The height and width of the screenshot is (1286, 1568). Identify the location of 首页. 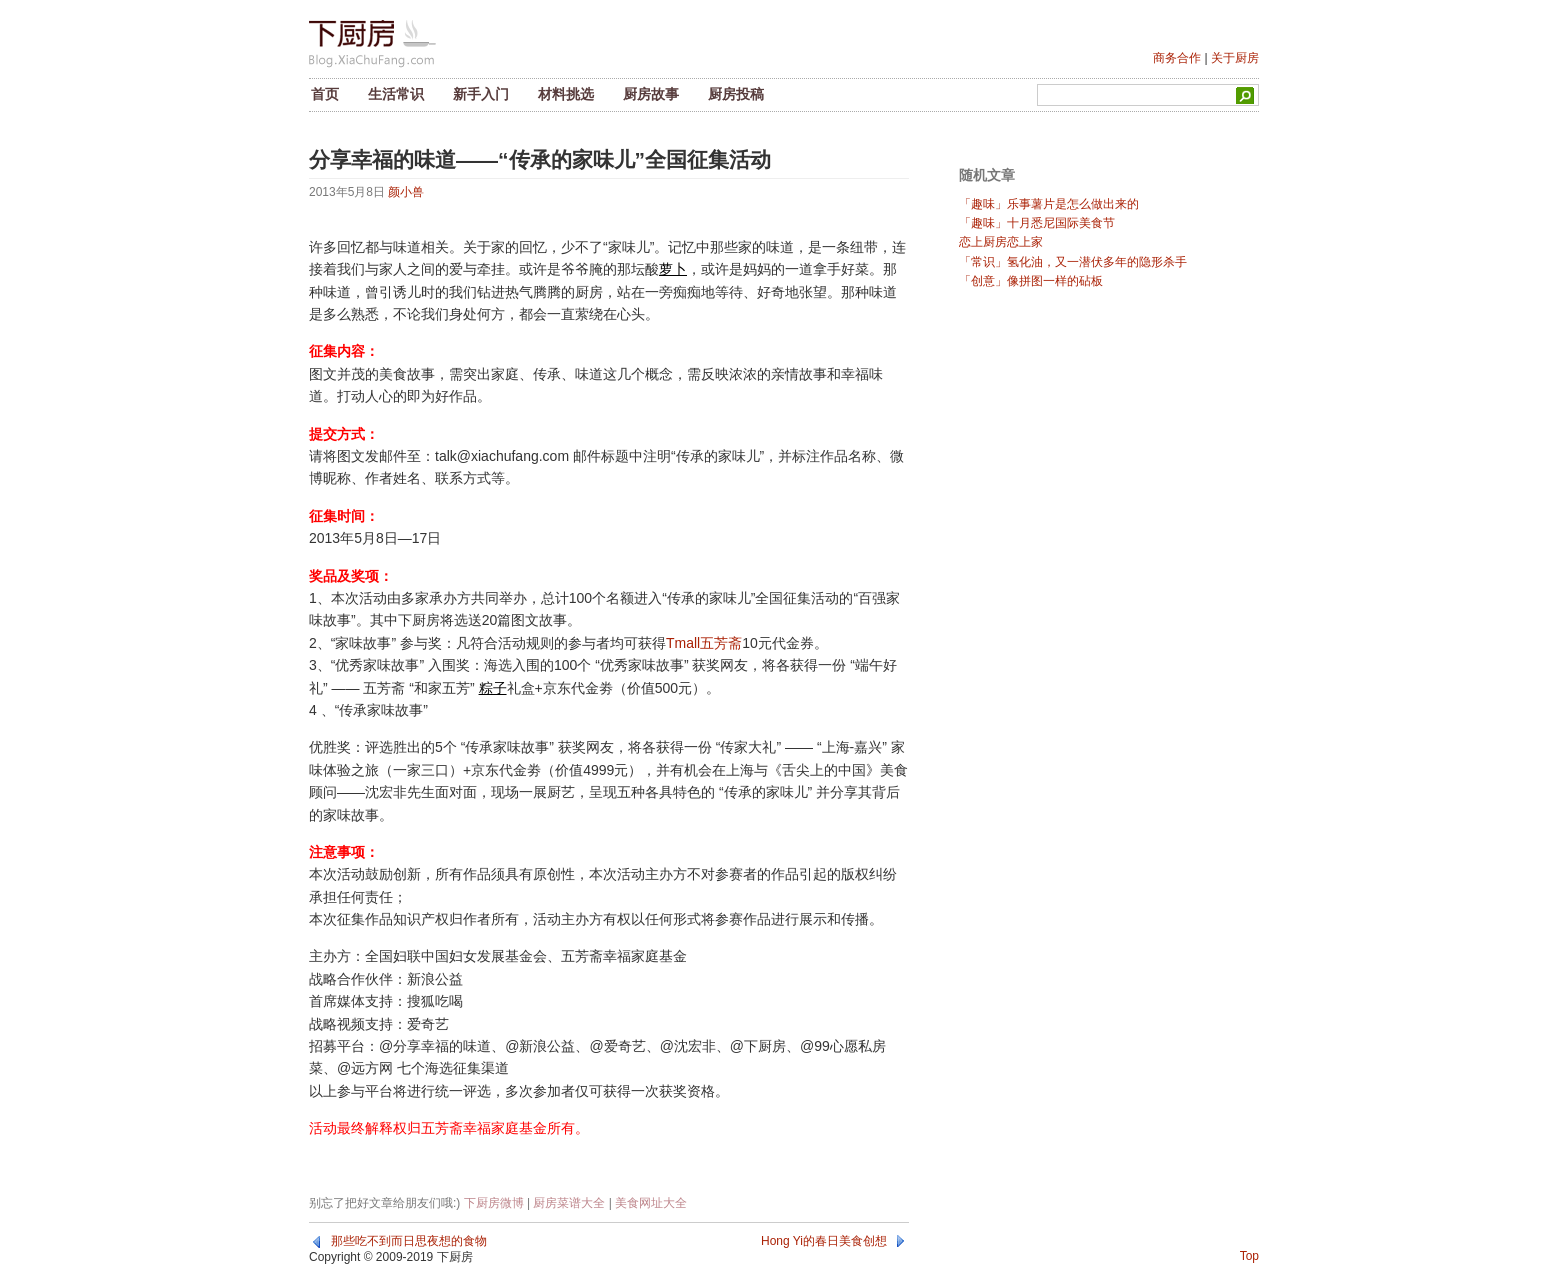
(325, 94).